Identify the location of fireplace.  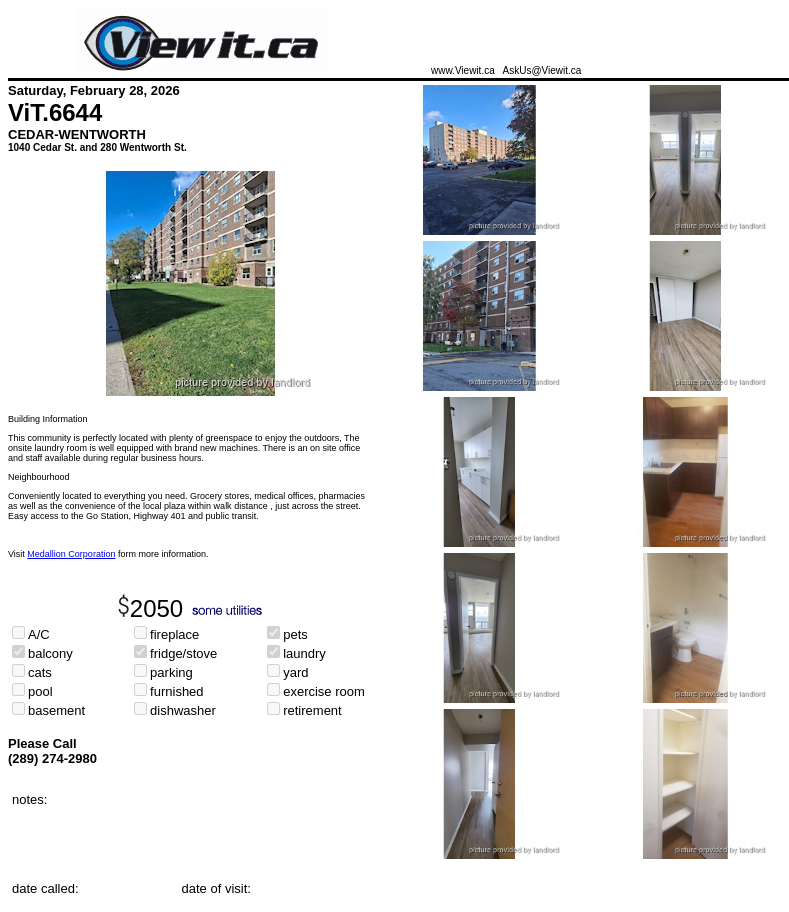
(174, 634).